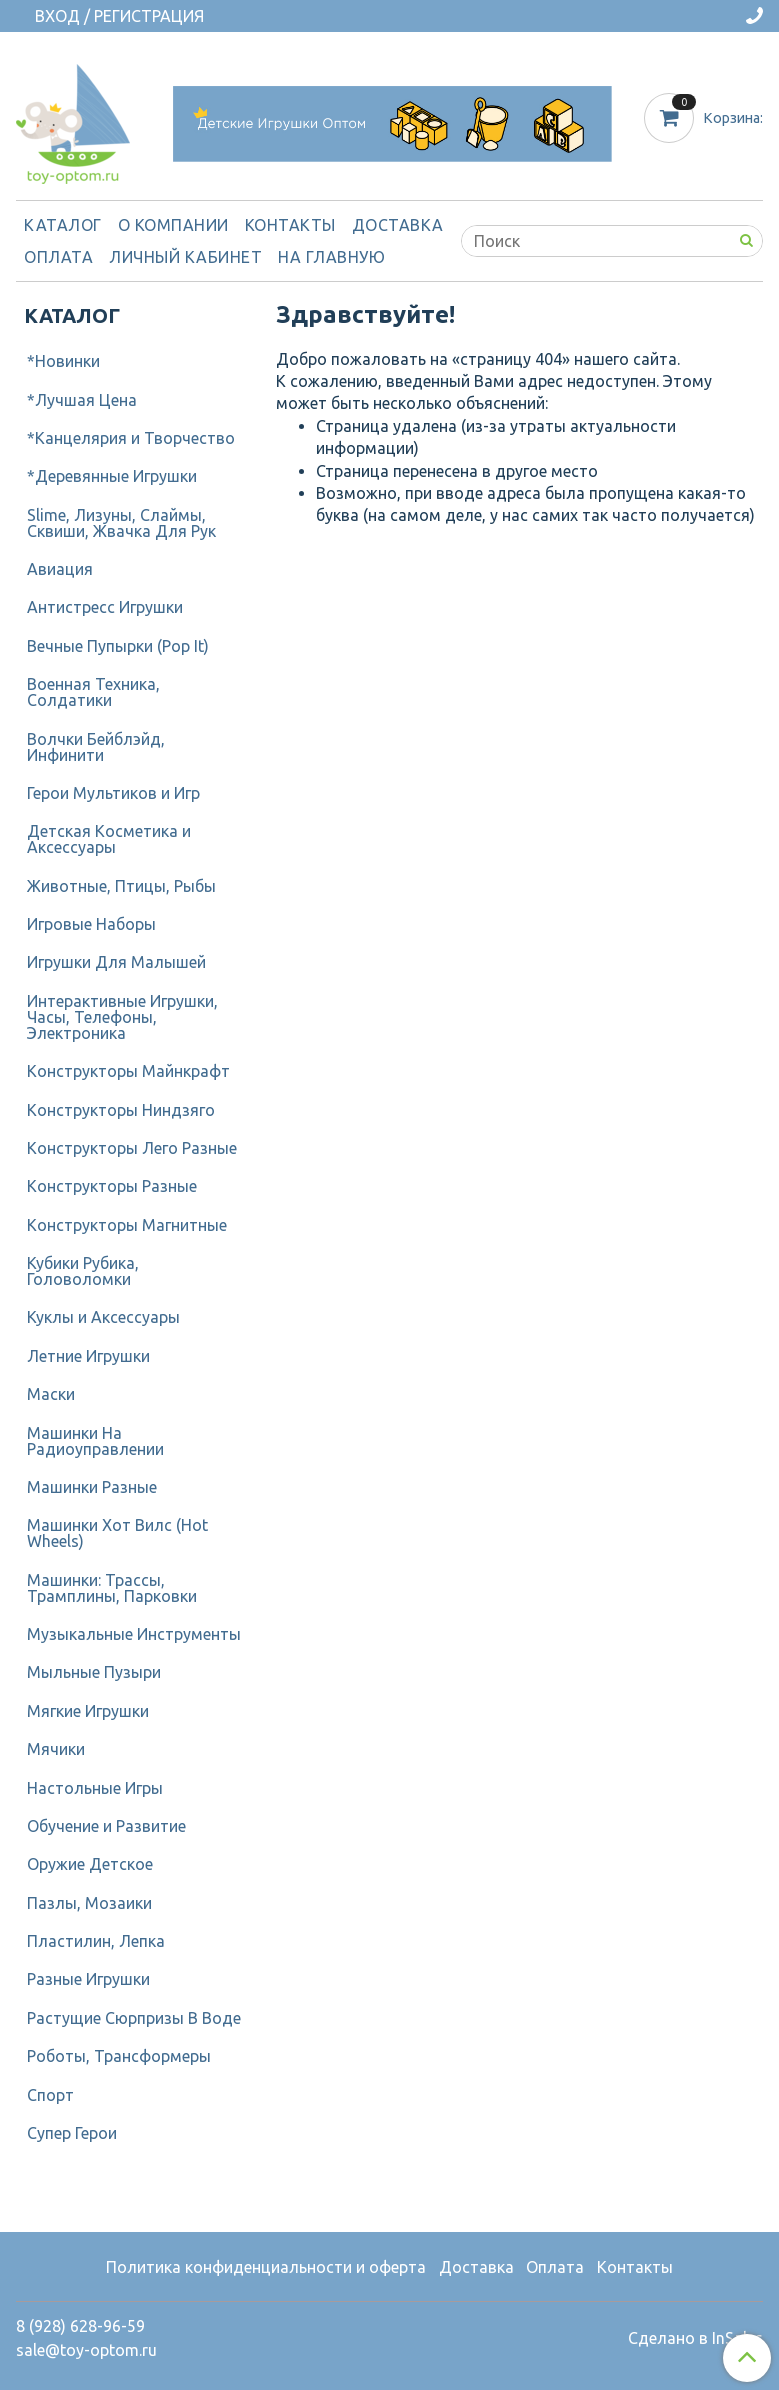 The width and height of the screenshot is (779, 2390). What do you see at coordinates (72, 2133) in the screenshot?
I see `Супер Герои` at bounding box center [72, 2133].